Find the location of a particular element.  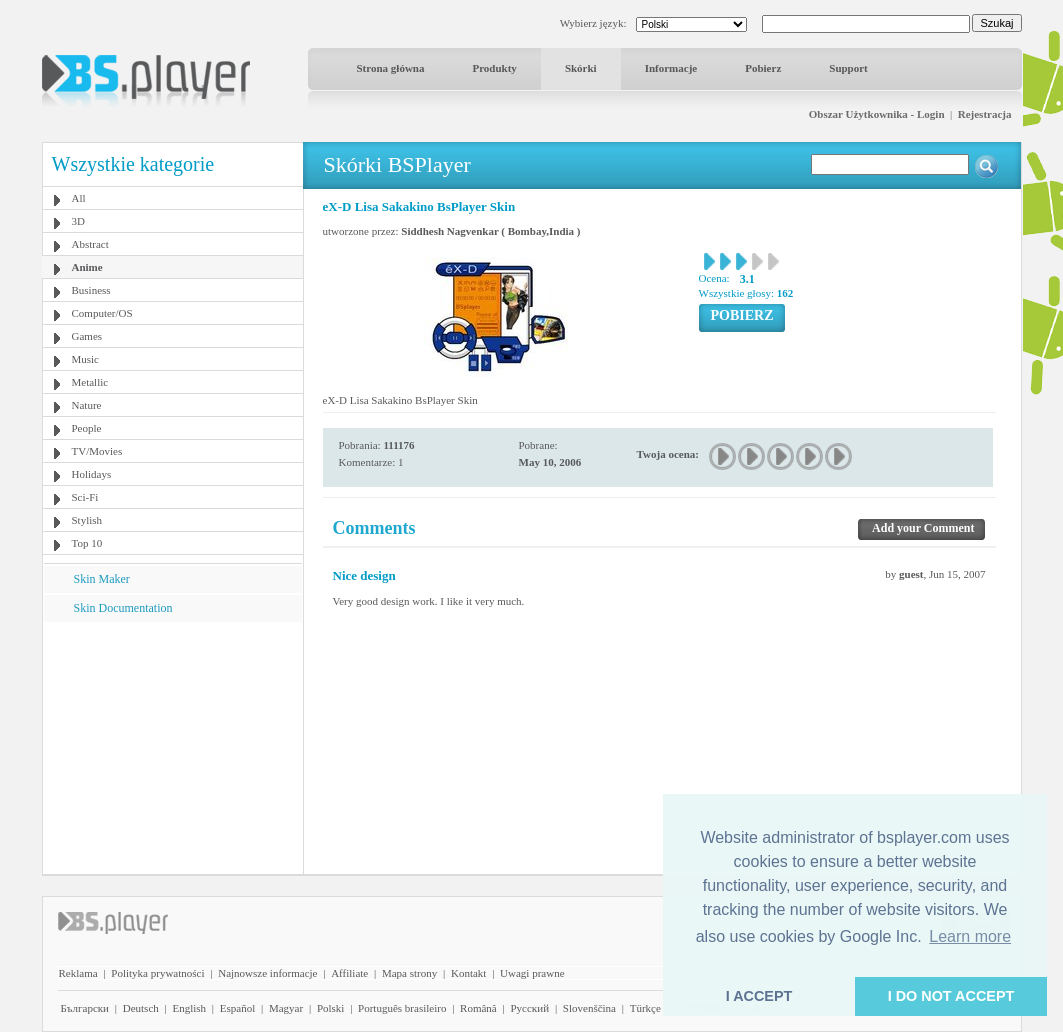

I ACCEPT [button] is located at coordinates (759, 996).